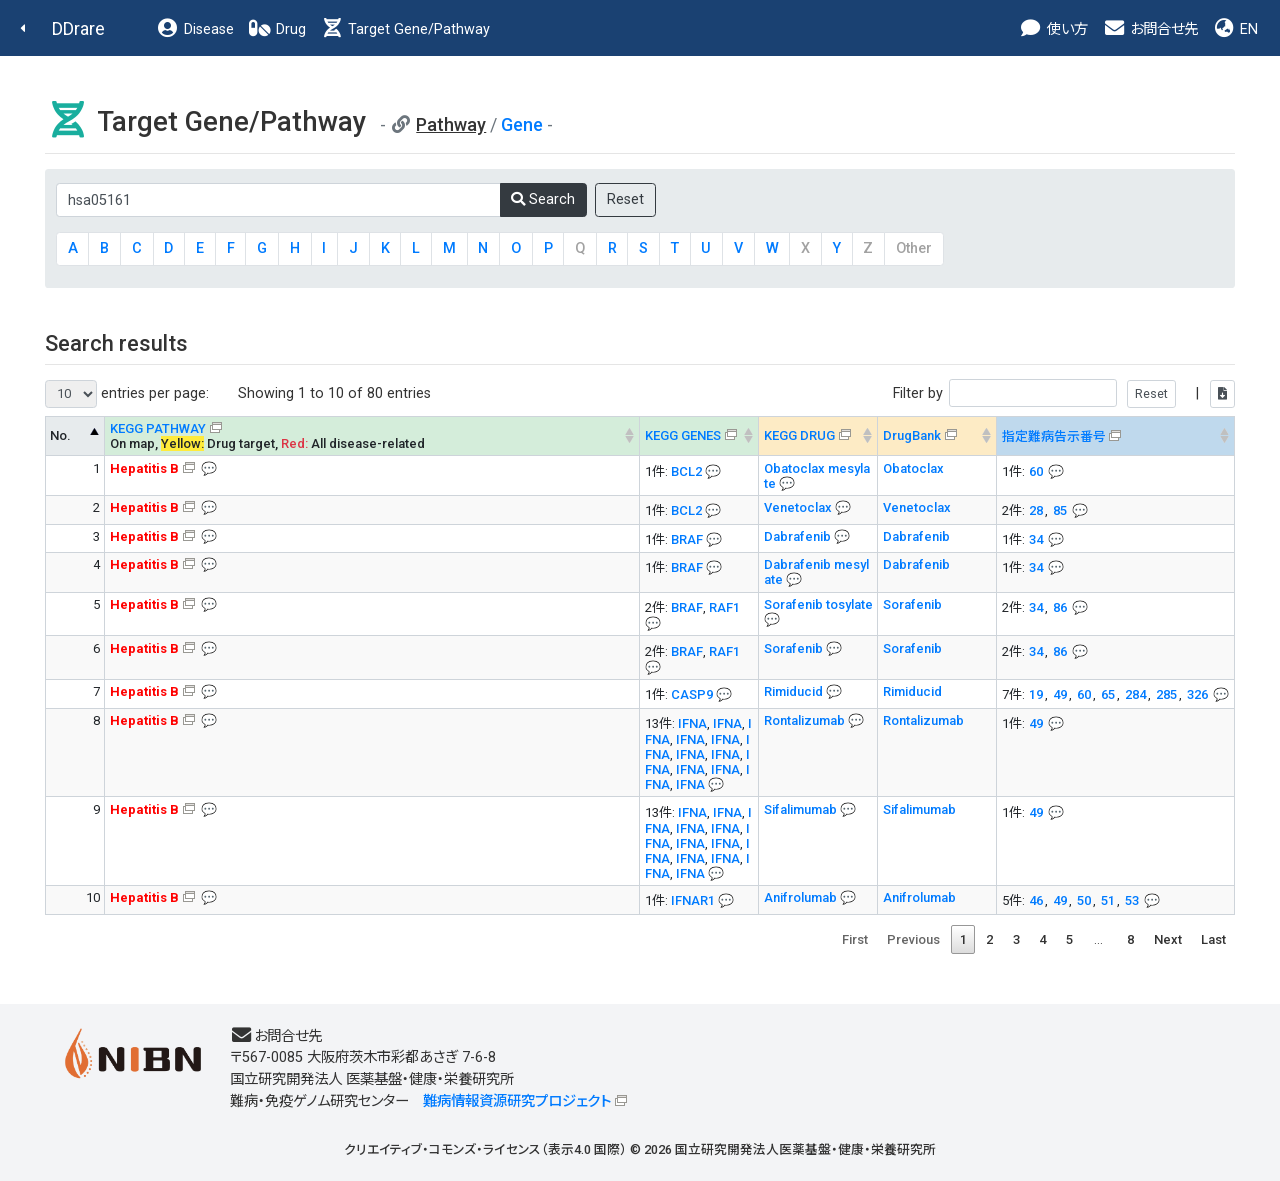 The height and width of the screenshot is (1181, 1280). I want to click on Previous, so click(913, 939).